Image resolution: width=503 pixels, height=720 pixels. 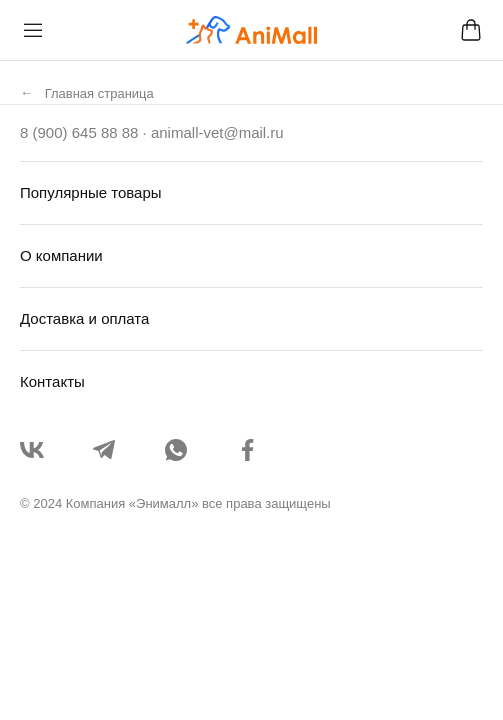 I want to click on 8 (900) 645 88 88, so click(x=79, y=132).